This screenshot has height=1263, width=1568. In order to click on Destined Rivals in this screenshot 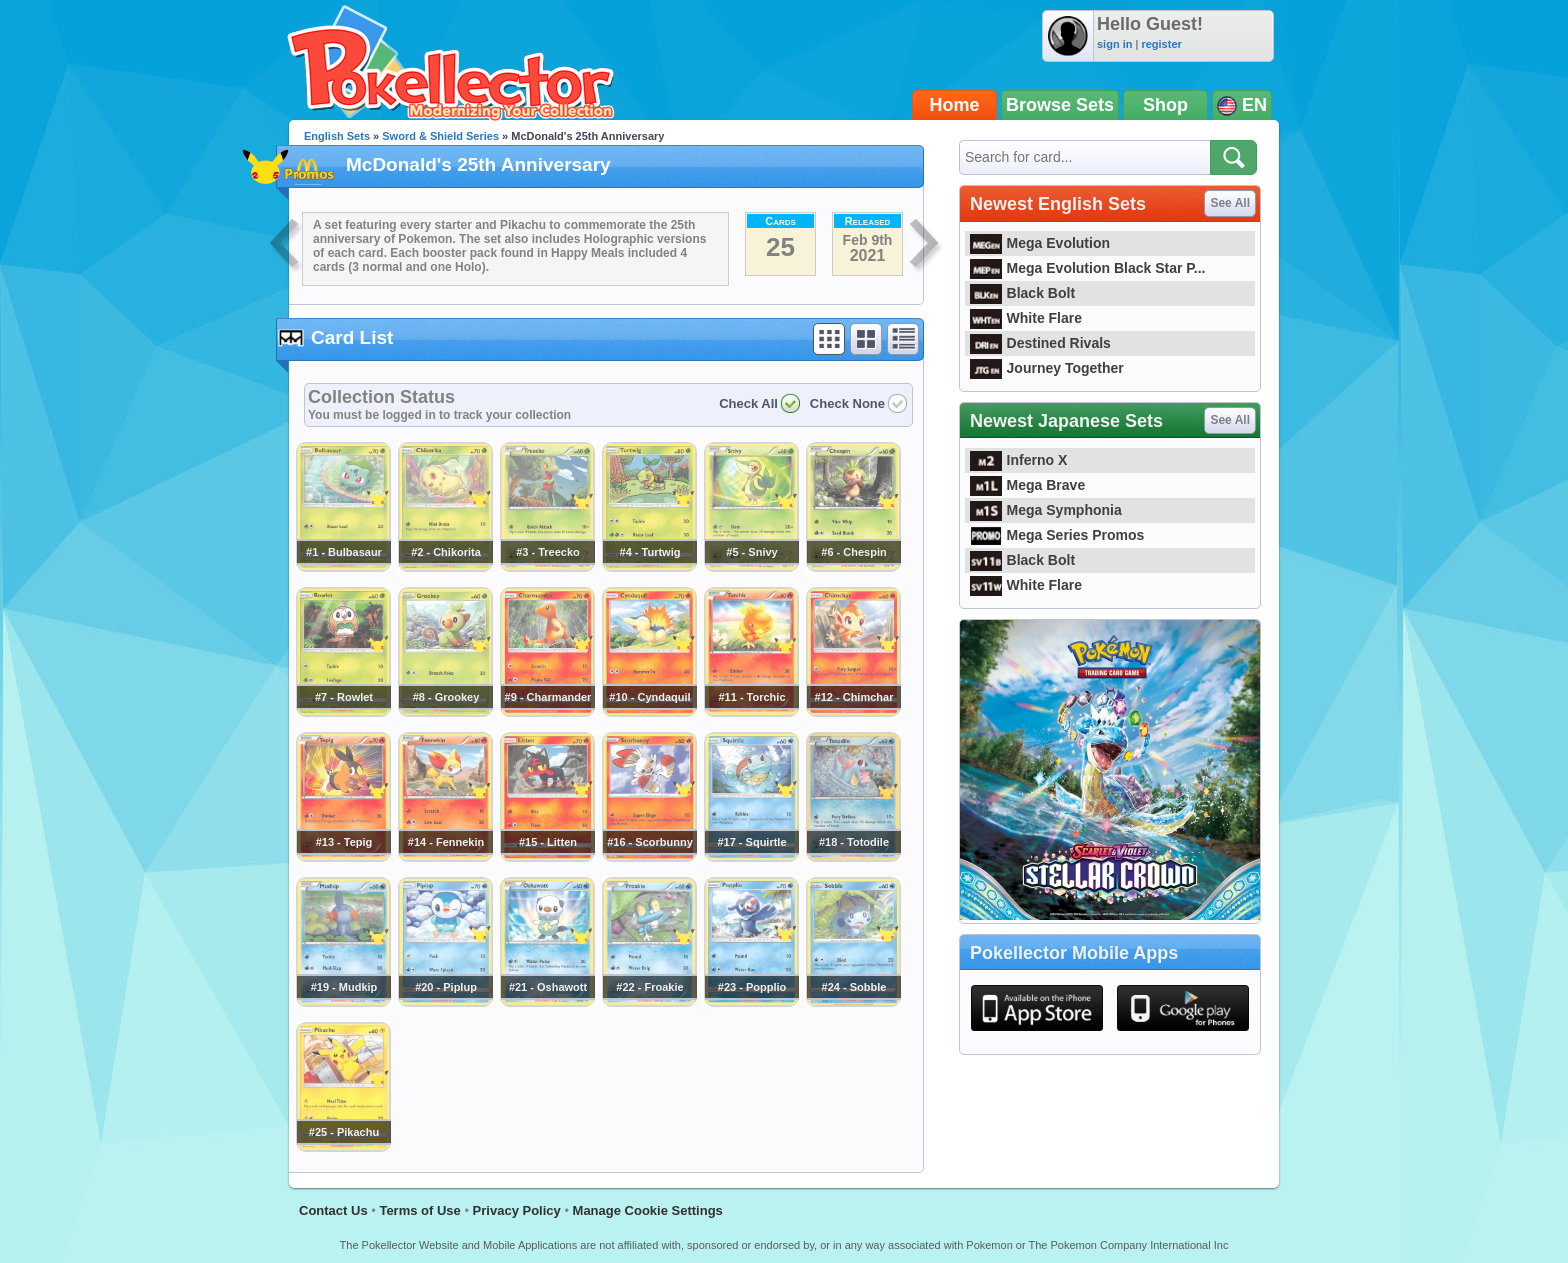, I will do `click(1040, 343)`.